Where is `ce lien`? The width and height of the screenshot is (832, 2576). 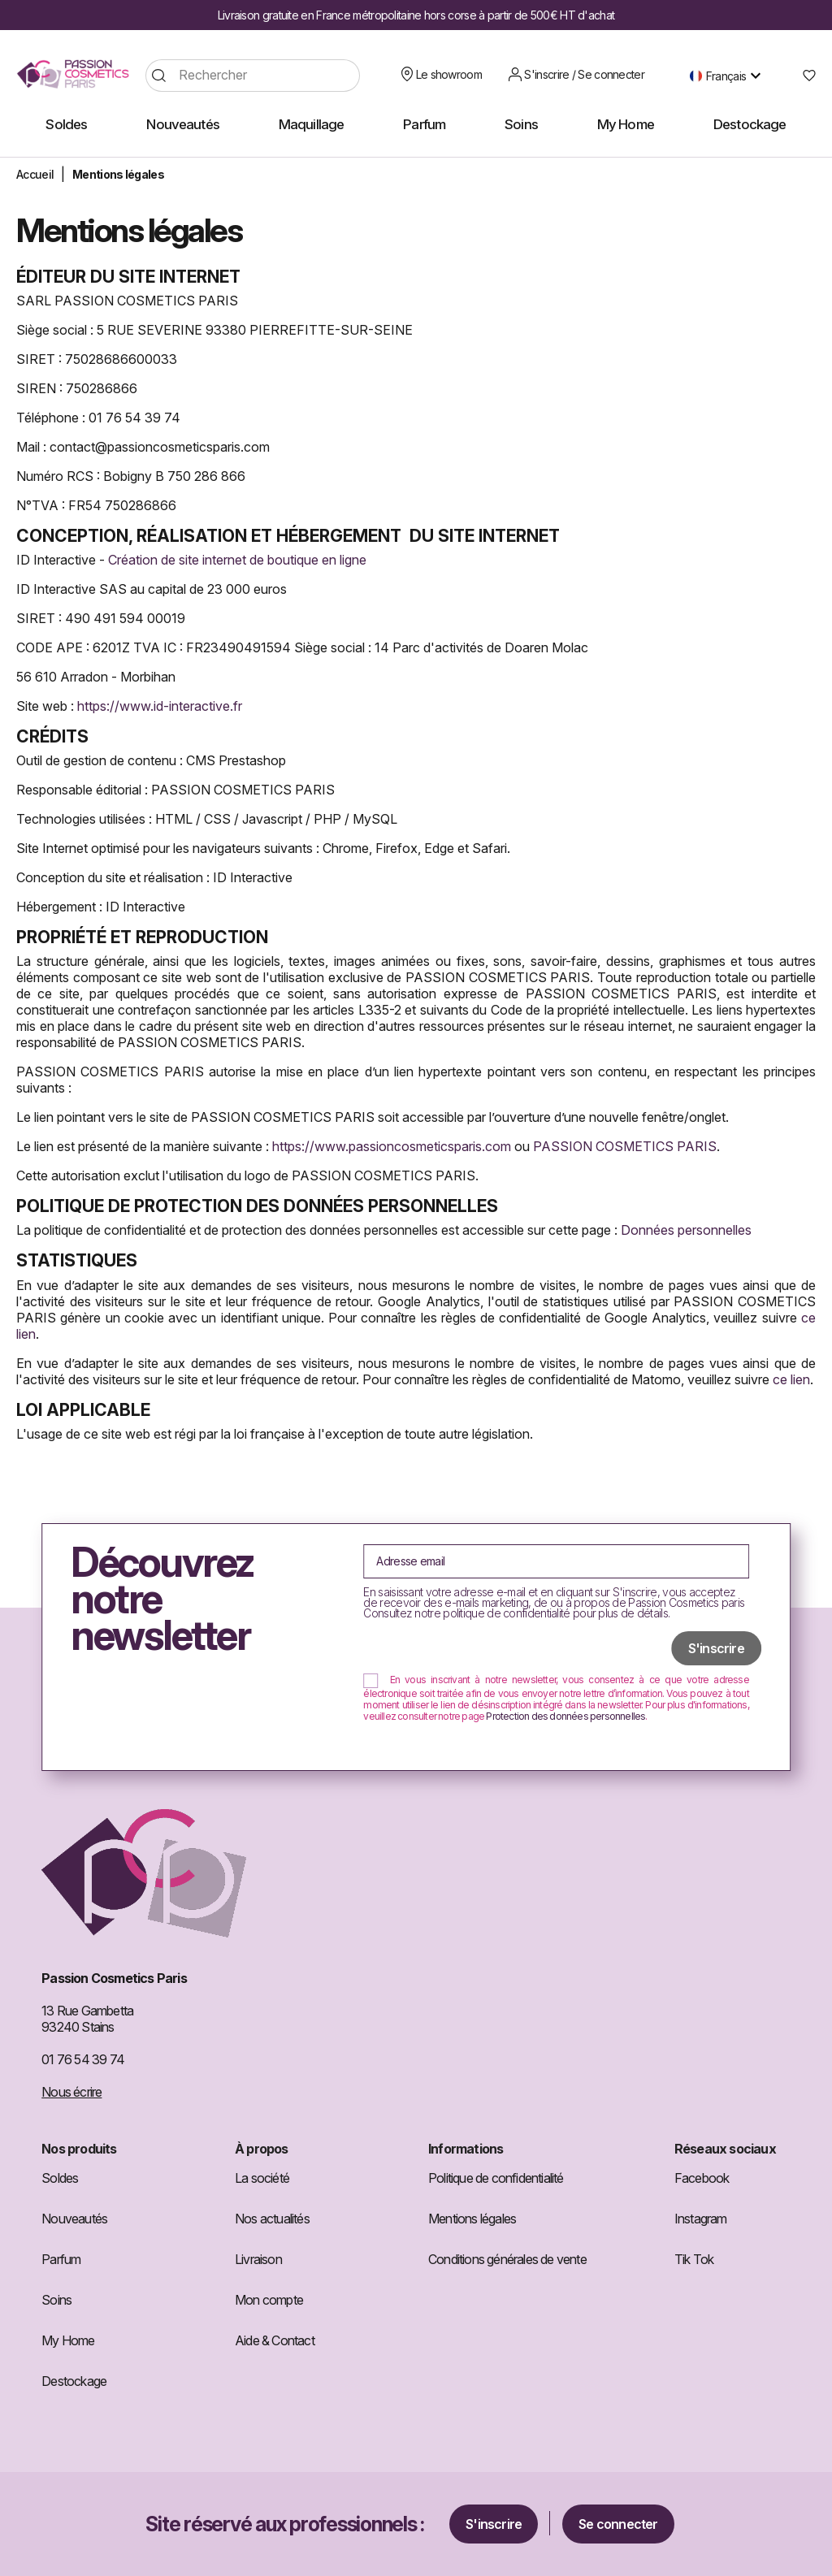
ce lien is located at coordinates (791, 1379).